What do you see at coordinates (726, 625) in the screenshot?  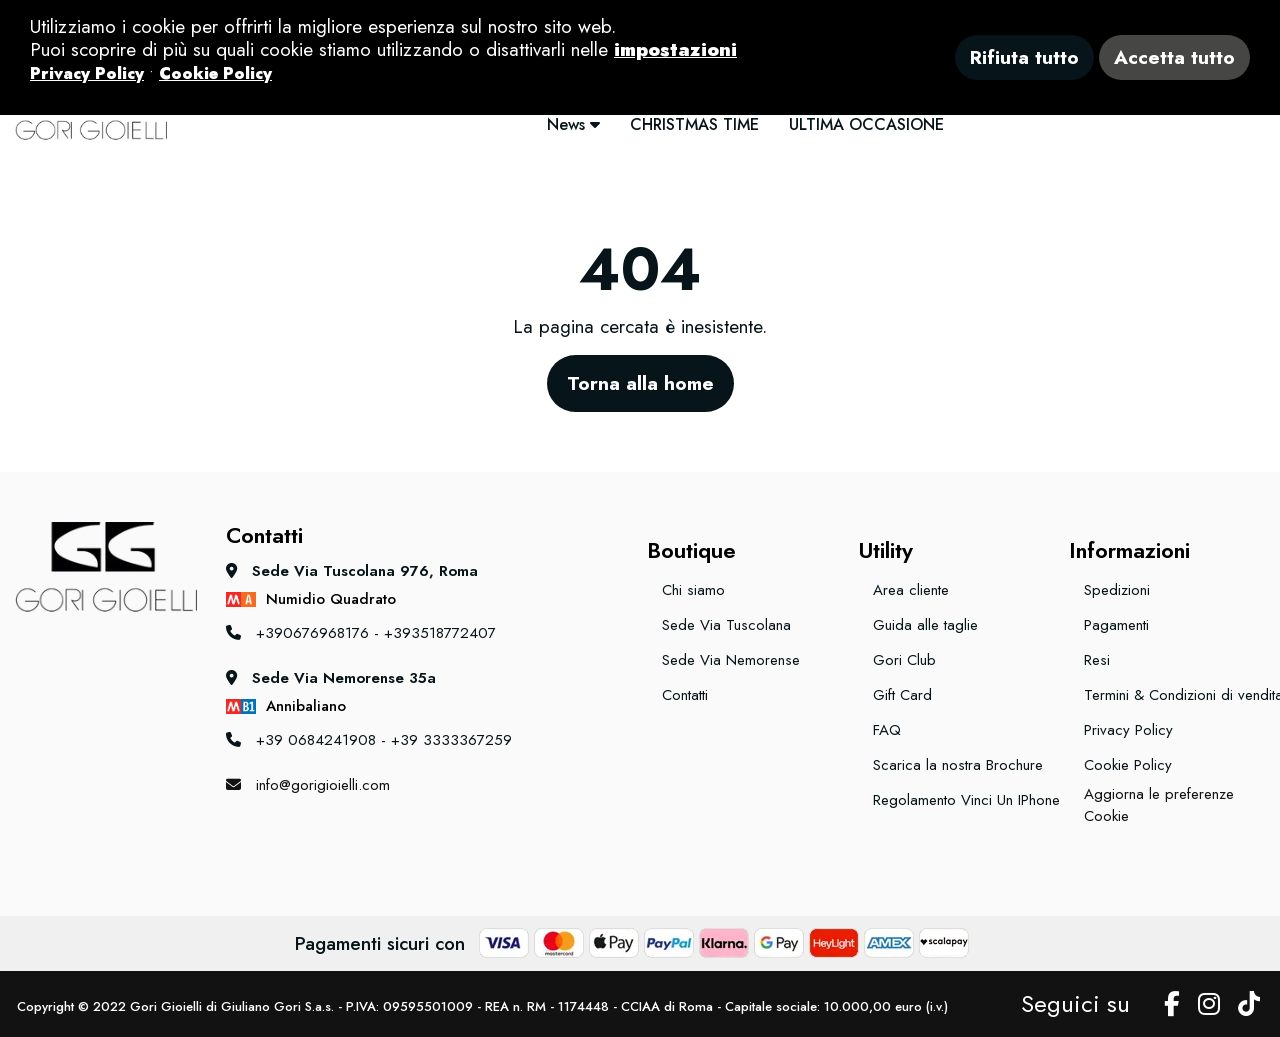 I see `Sede Via Tuscolana` at bounding box center [726, 625].